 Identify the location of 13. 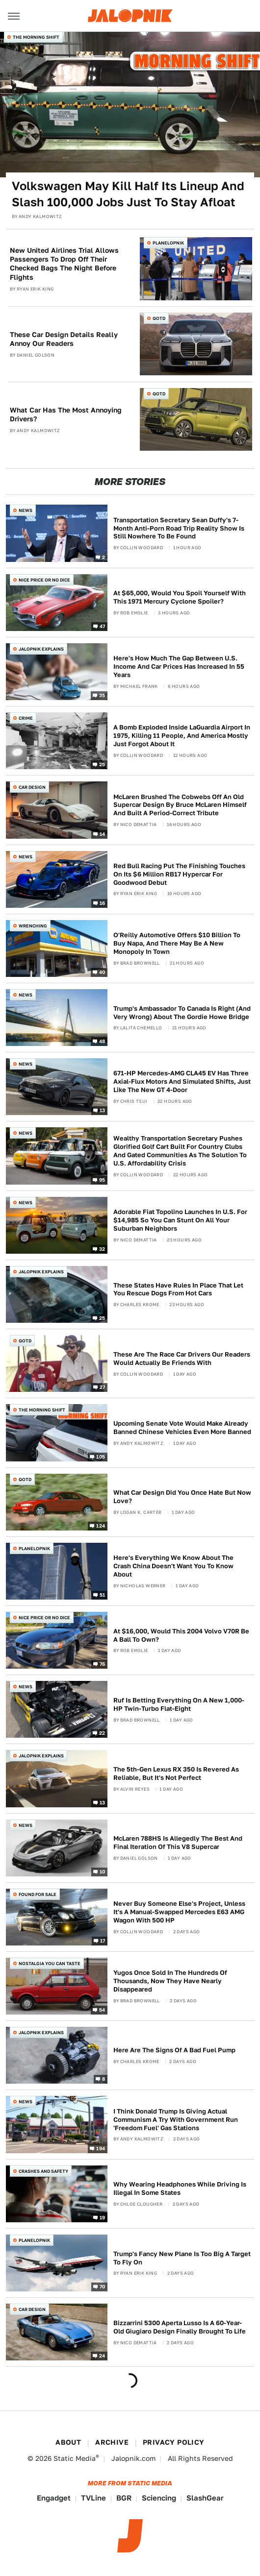
(102, 1110).